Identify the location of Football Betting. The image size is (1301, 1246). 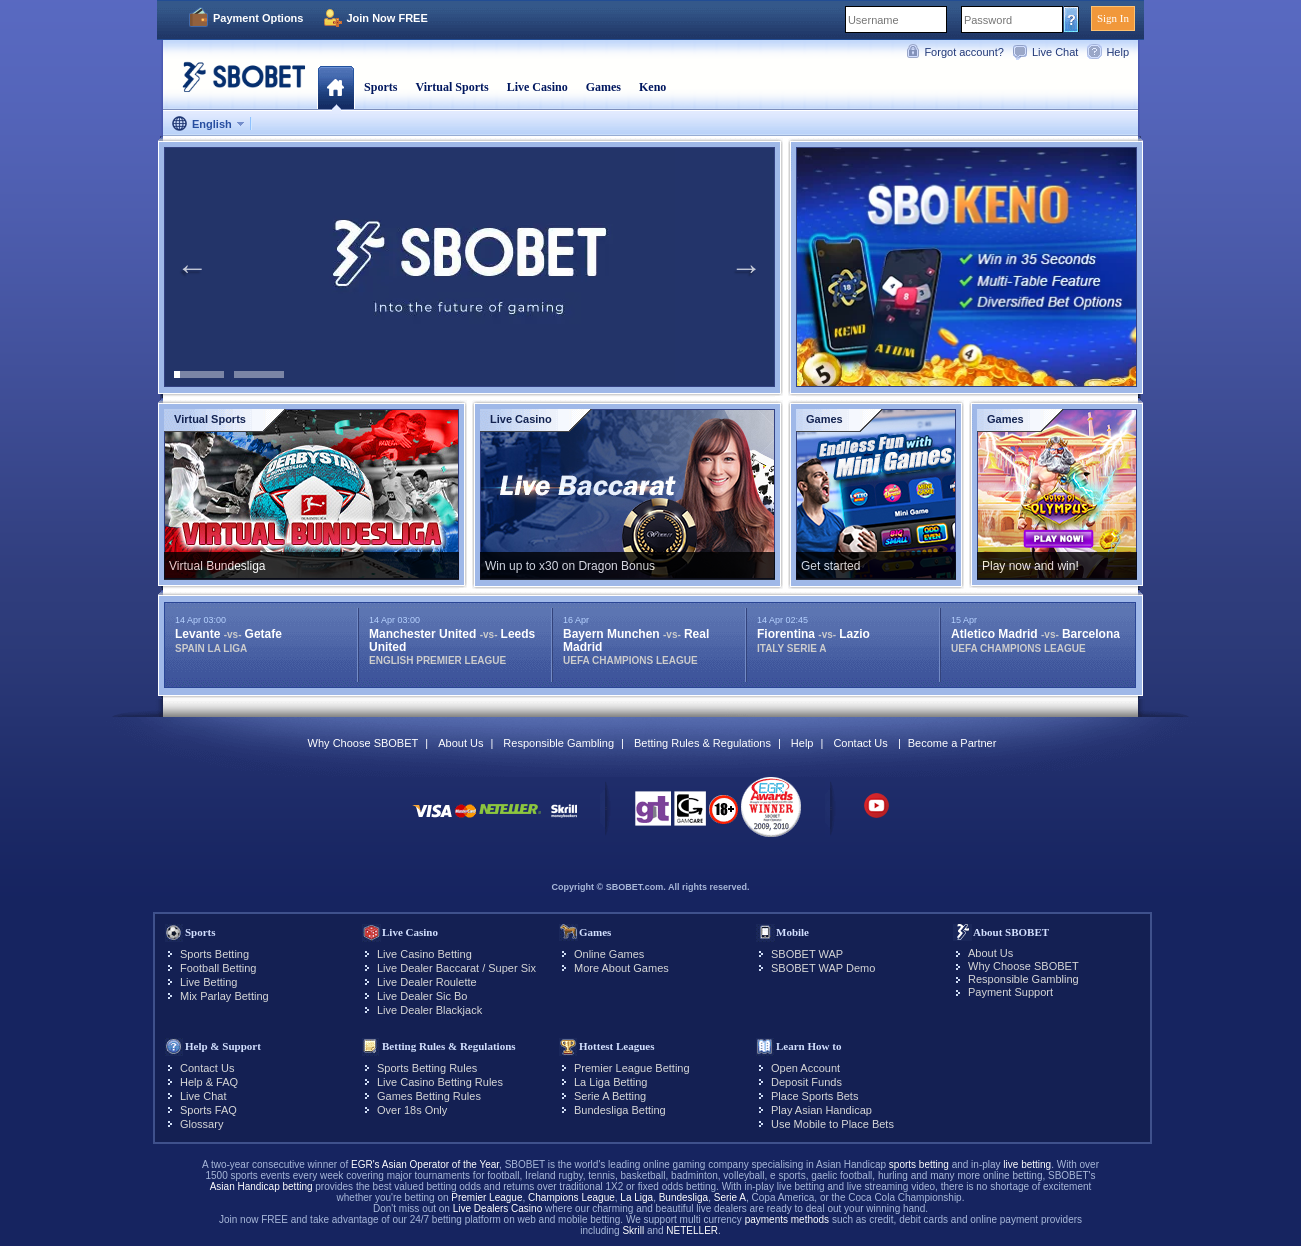
(218, 968).